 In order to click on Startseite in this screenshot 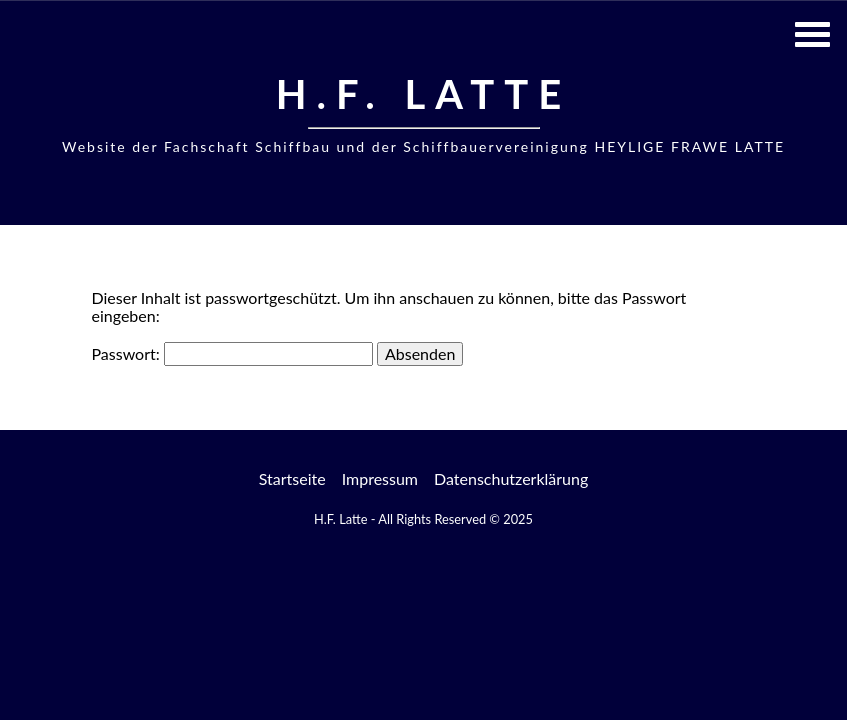, I will do `click(292, 478)`.